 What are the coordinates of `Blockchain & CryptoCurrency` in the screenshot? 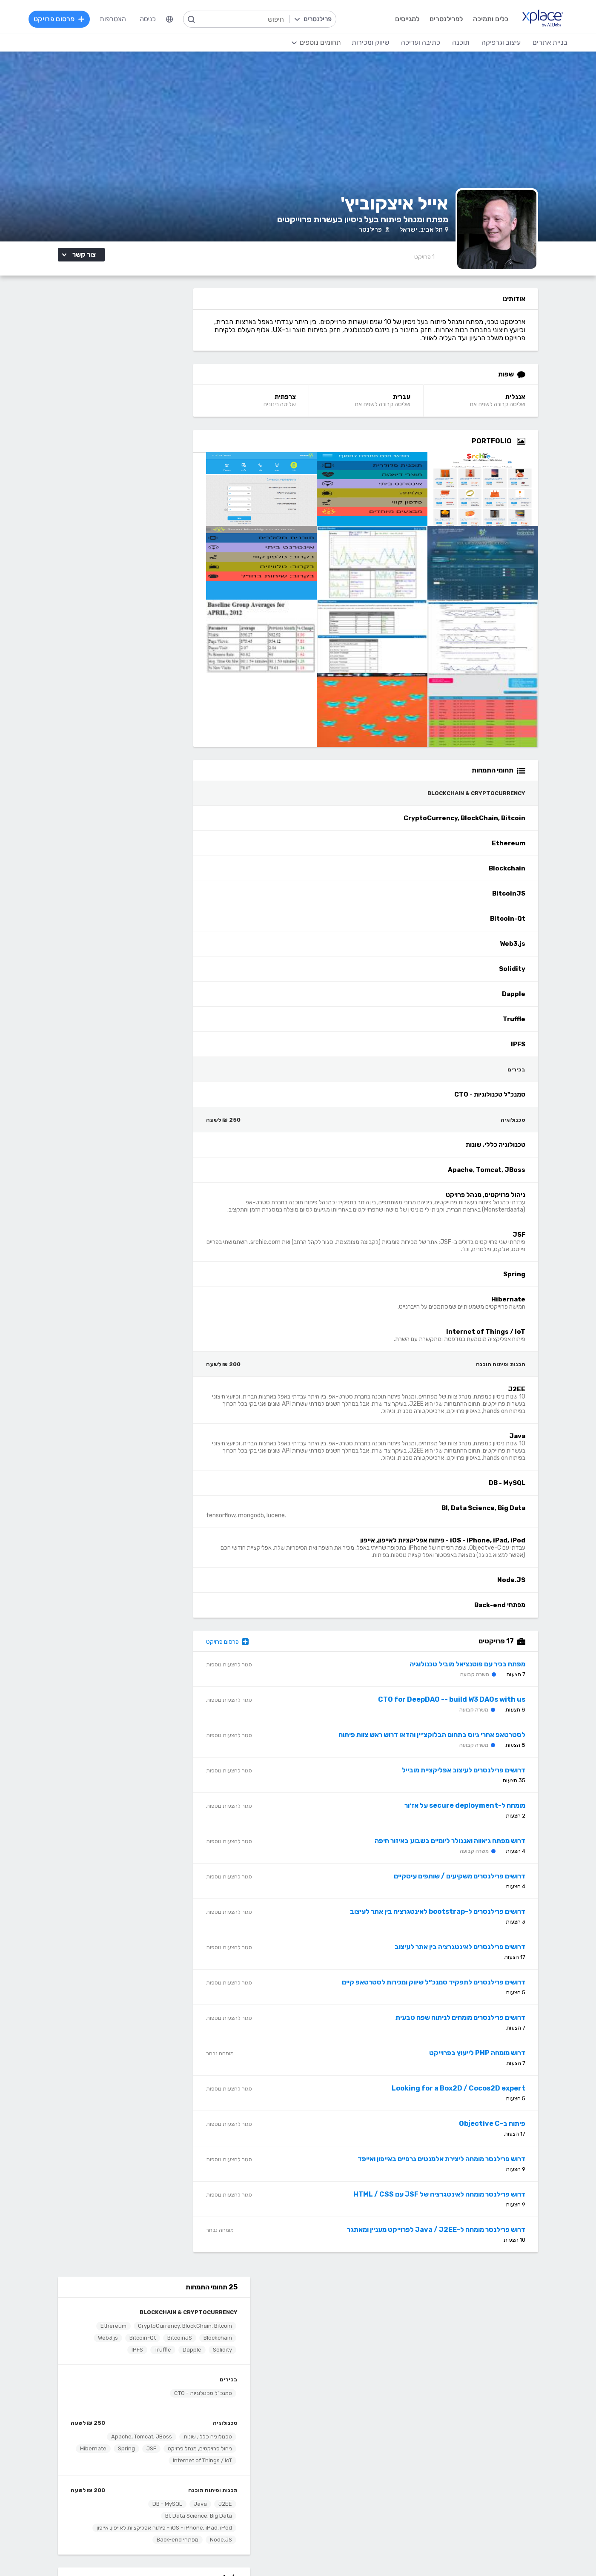 It's located at (147, 332).